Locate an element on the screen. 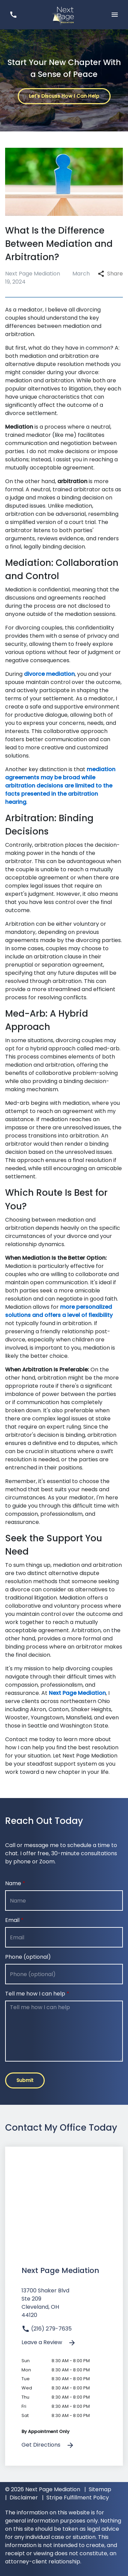 This screenshot has height=2576, width=128. Share is located at coordinates (110, 273).